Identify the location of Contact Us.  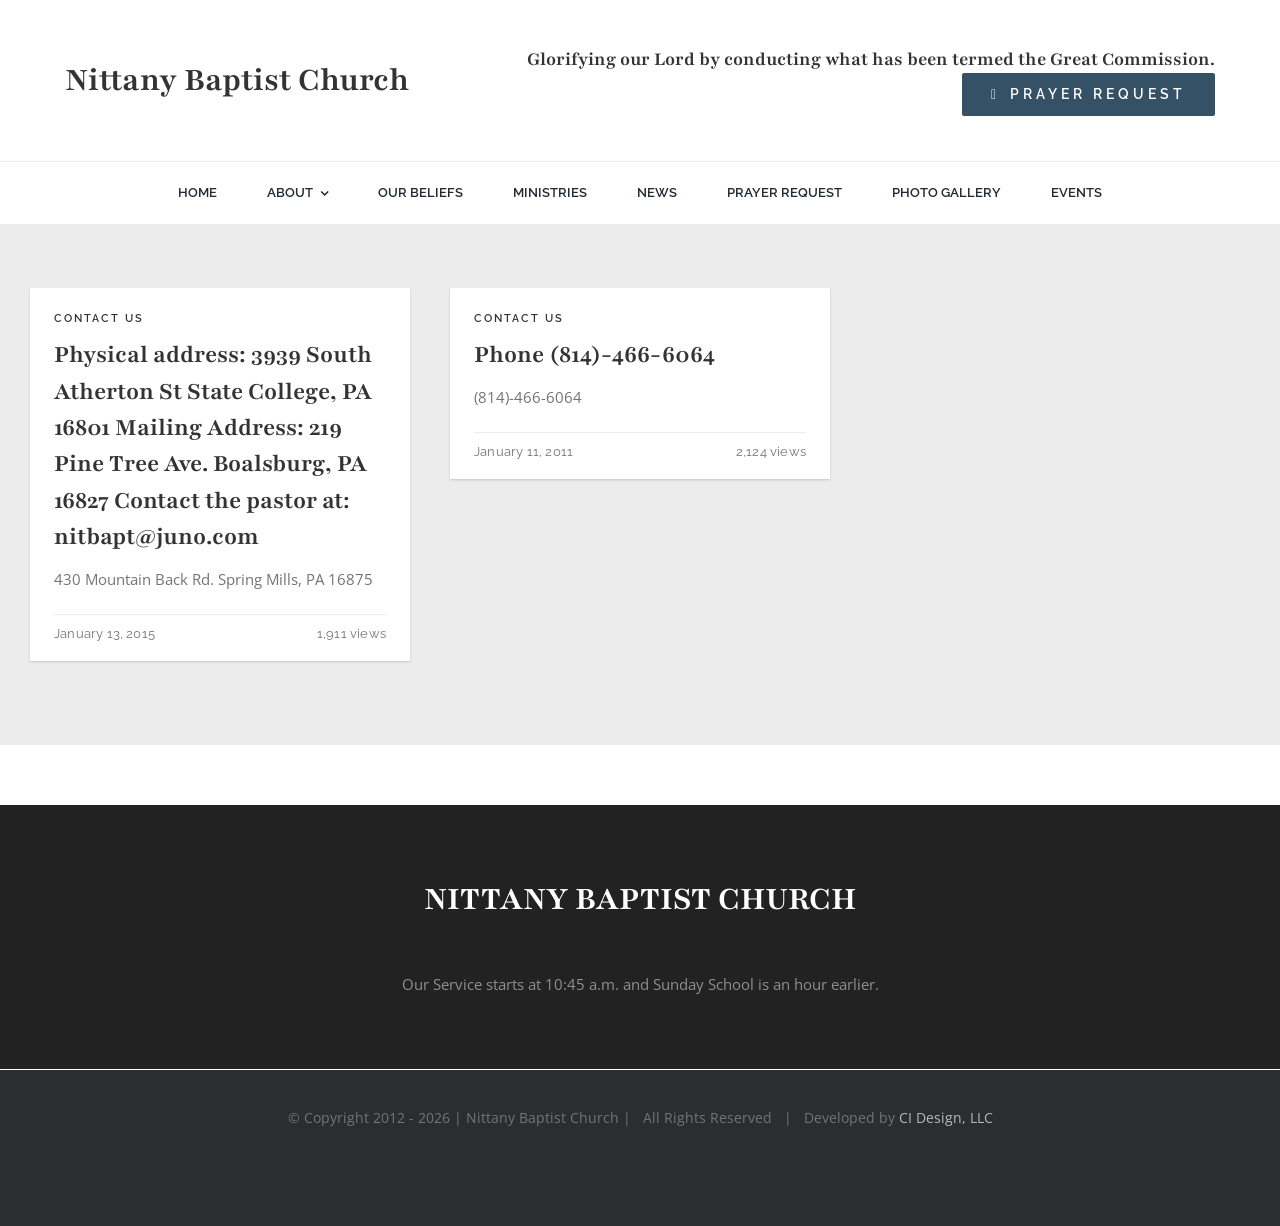
(99, 318).